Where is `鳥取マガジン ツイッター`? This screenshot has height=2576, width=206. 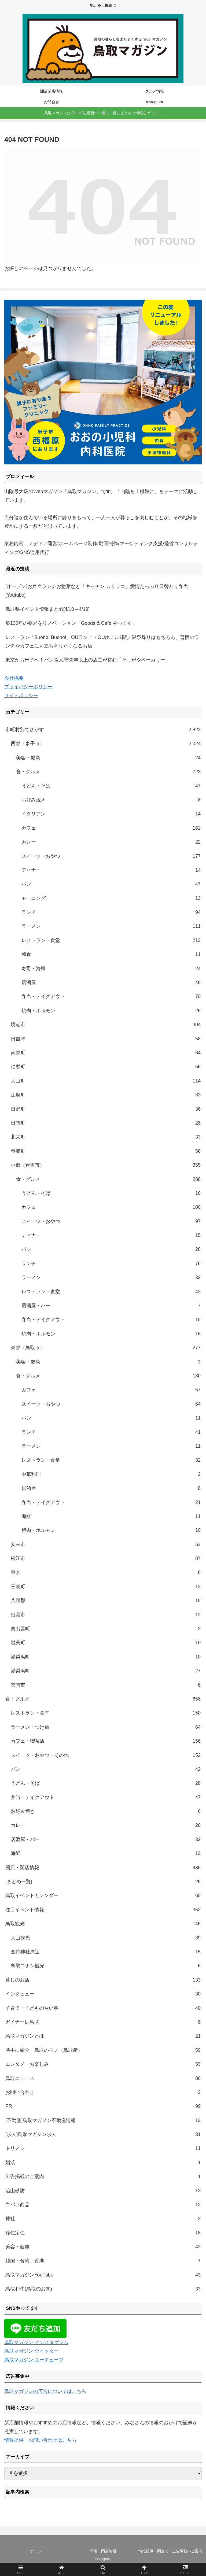 鳥取マガジン ツイッター is located at coordinates (31, 2351).